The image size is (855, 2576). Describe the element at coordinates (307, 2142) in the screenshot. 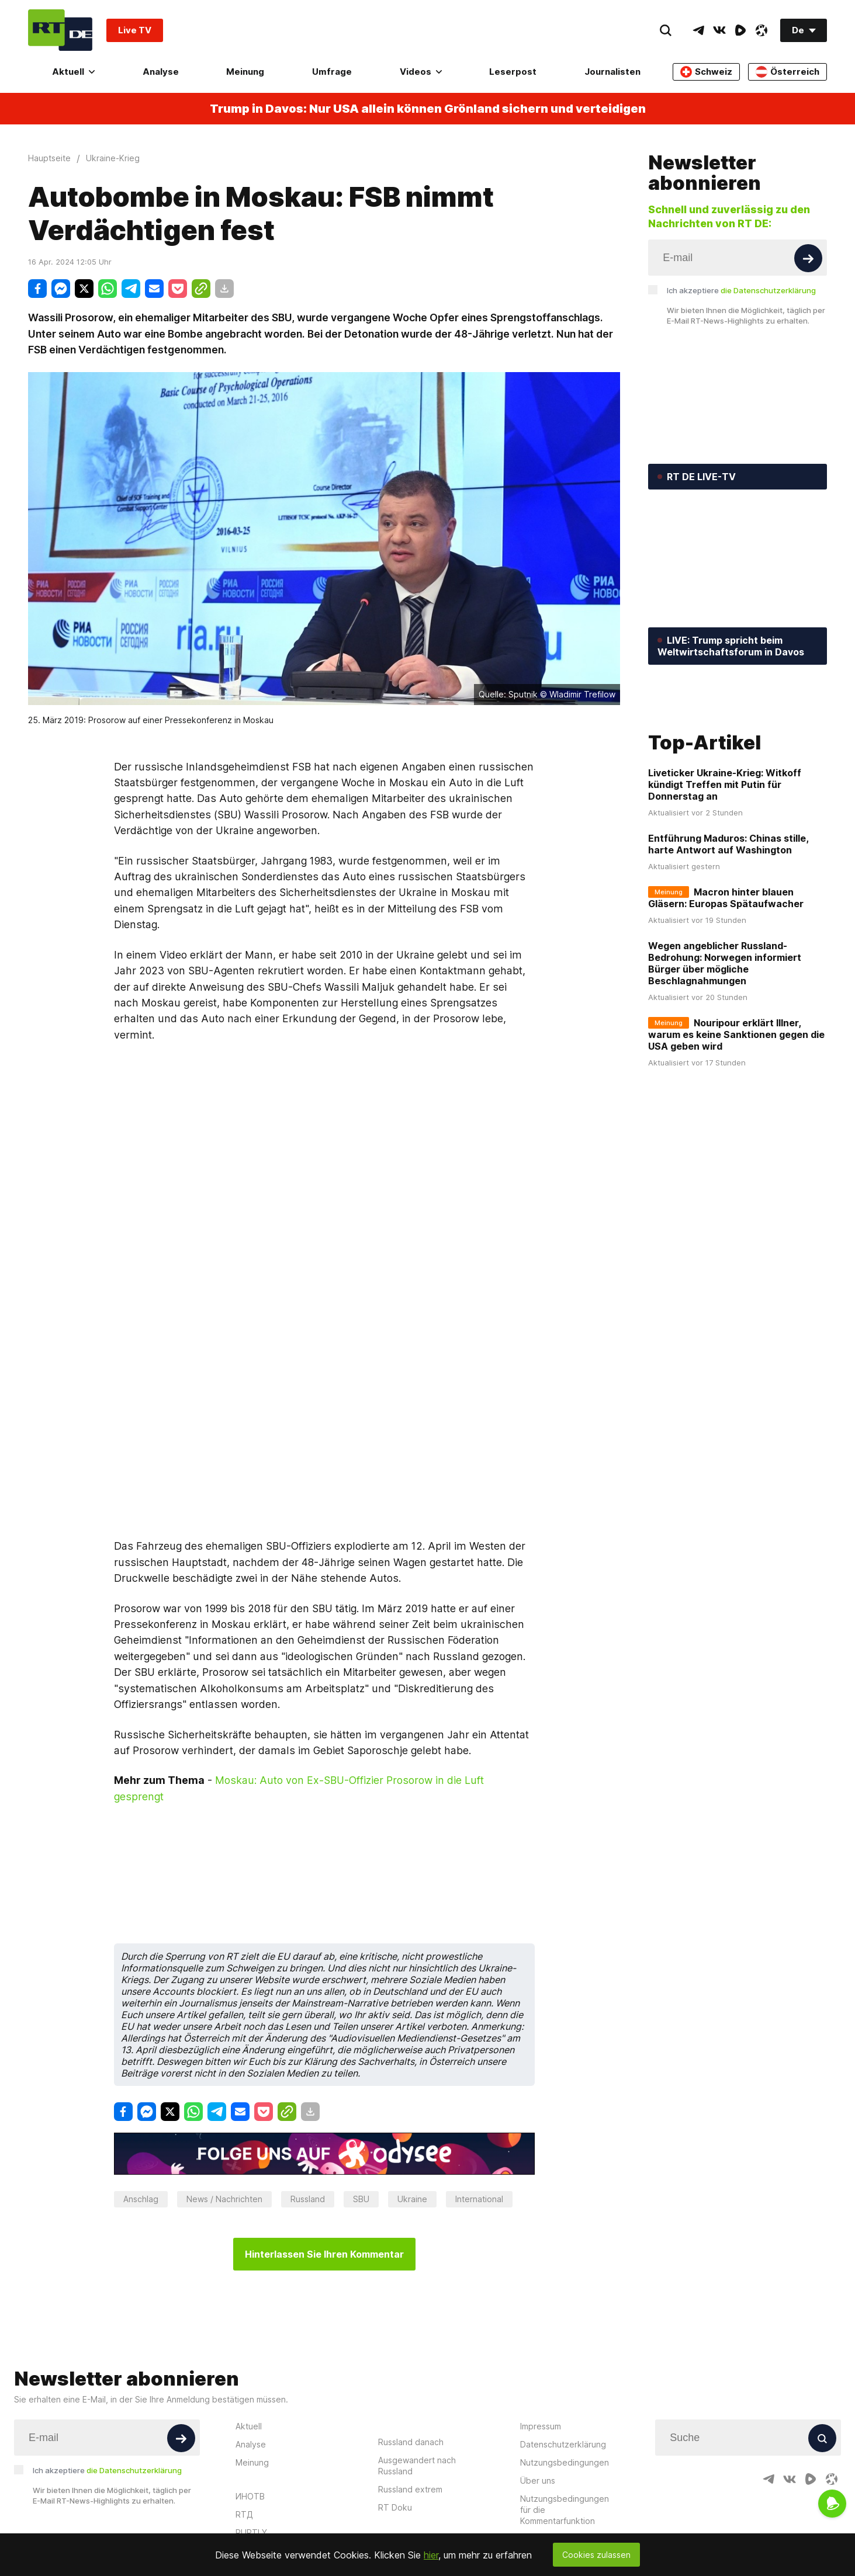

I see `Russland` at that location.